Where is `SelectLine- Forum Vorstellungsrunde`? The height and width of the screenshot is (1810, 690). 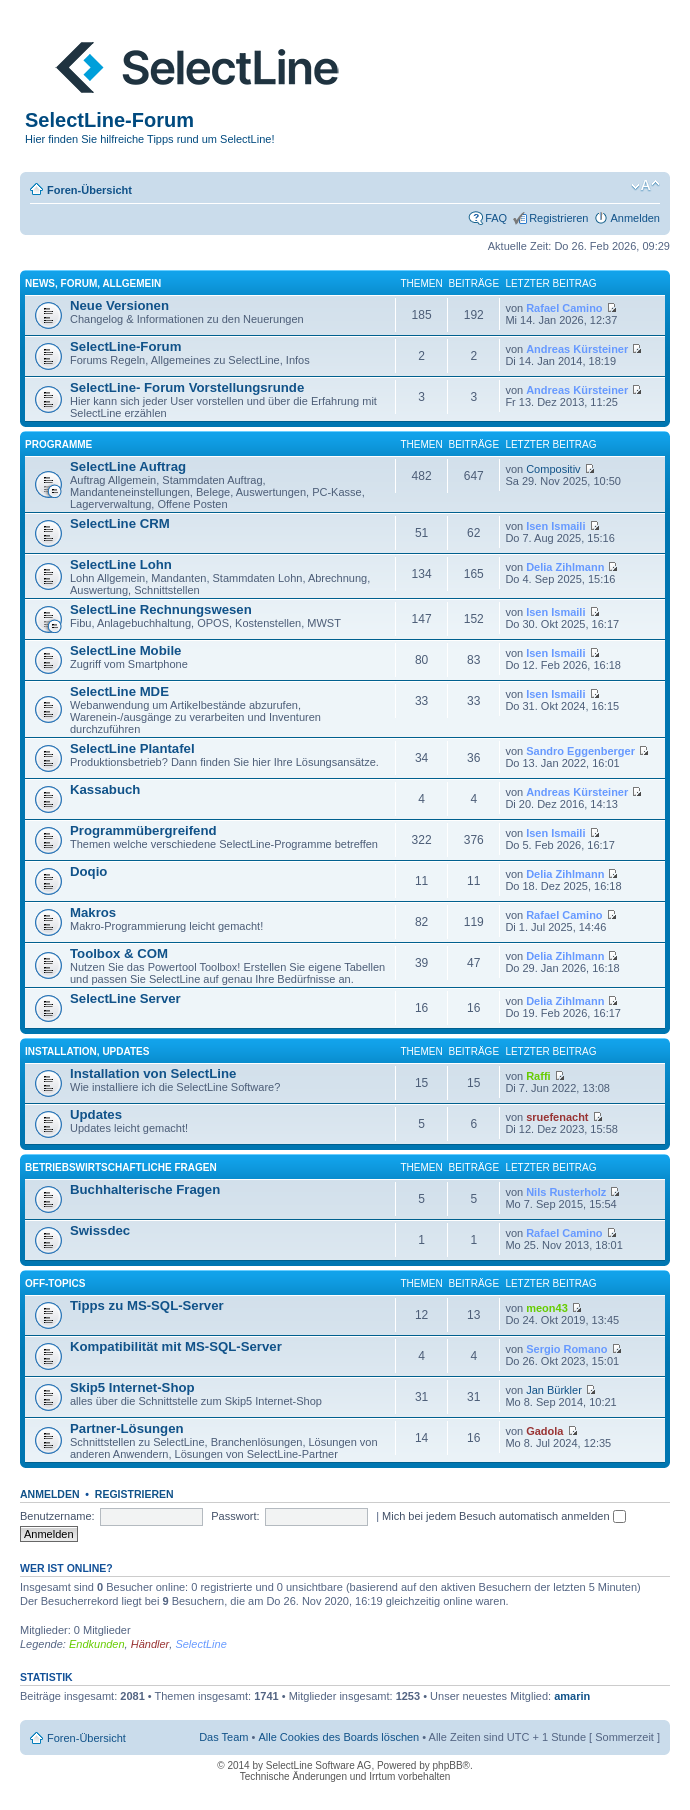
SelectLine- Forum Vorstellungsrunde is located at coordinates (187, 387).